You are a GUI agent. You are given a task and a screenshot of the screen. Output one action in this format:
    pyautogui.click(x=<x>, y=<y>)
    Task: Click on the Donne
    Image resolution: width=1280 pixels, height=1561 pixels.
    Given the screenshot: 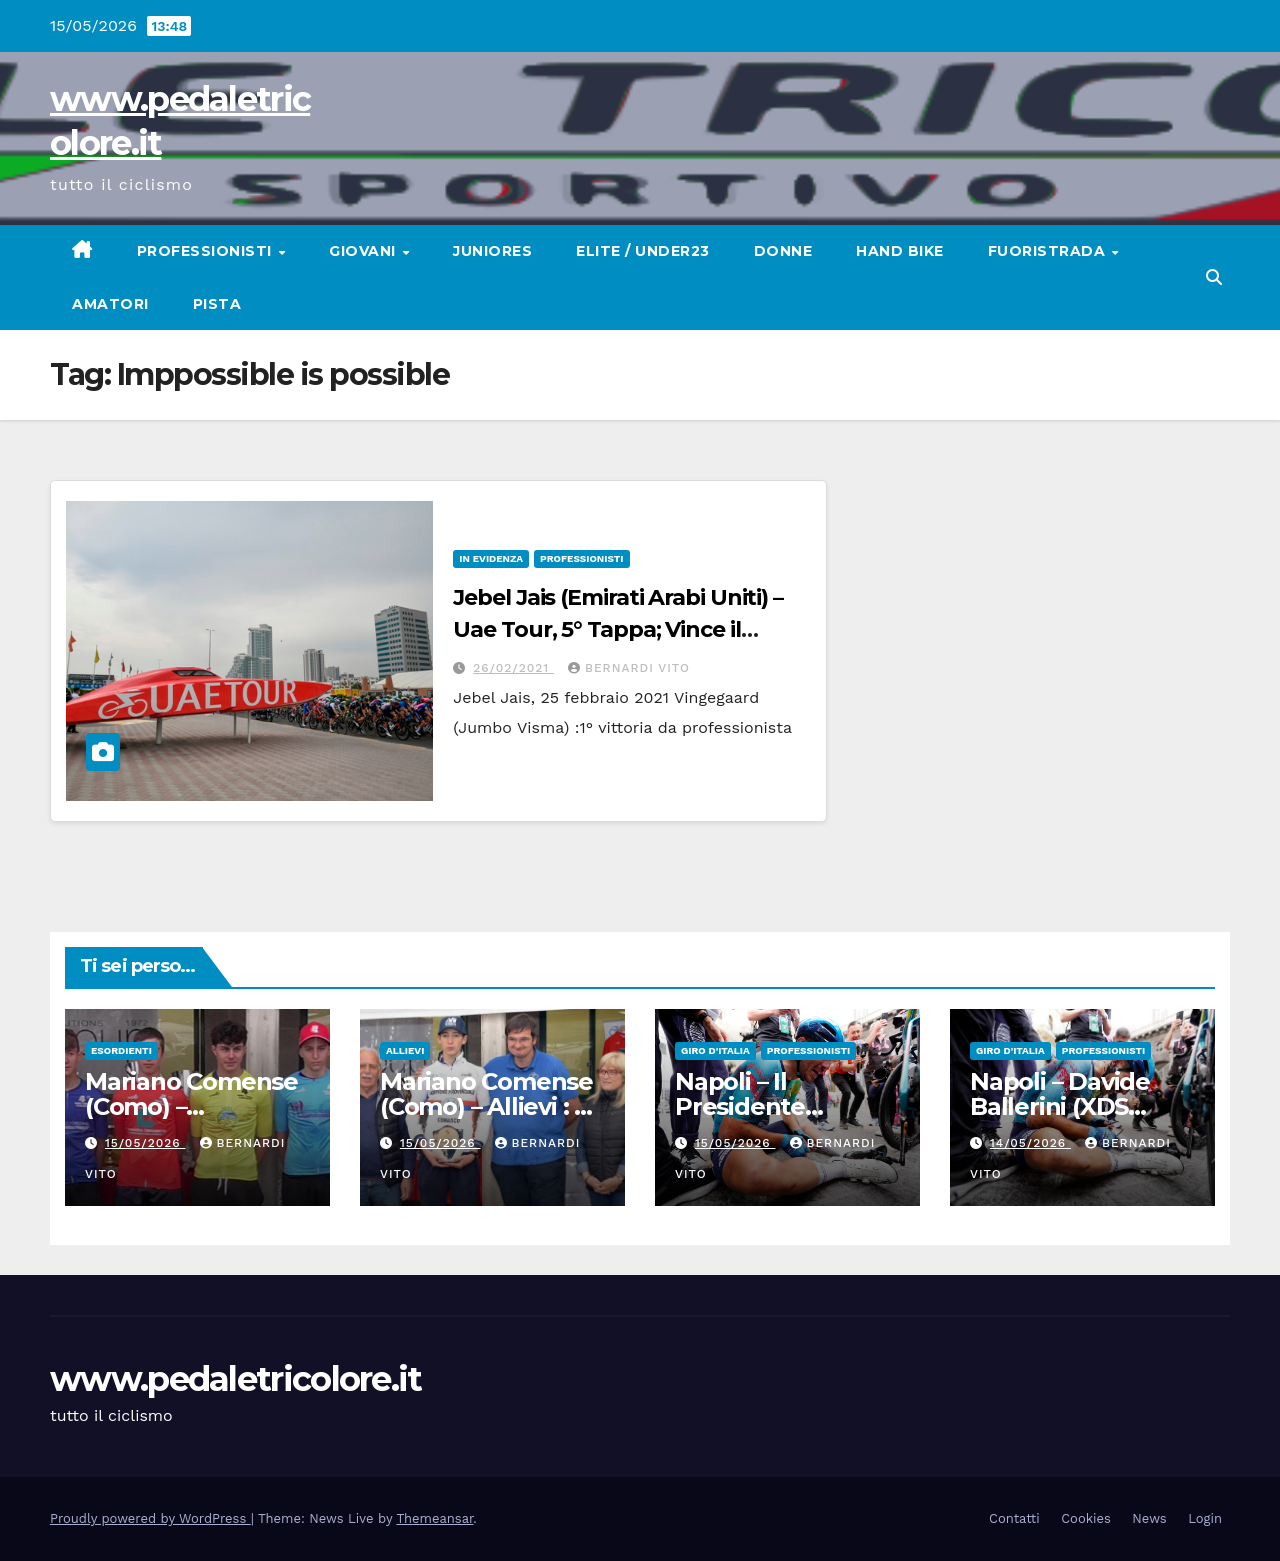 What is the action you would take?
    pyautogui.click(x=783, y=251)
    